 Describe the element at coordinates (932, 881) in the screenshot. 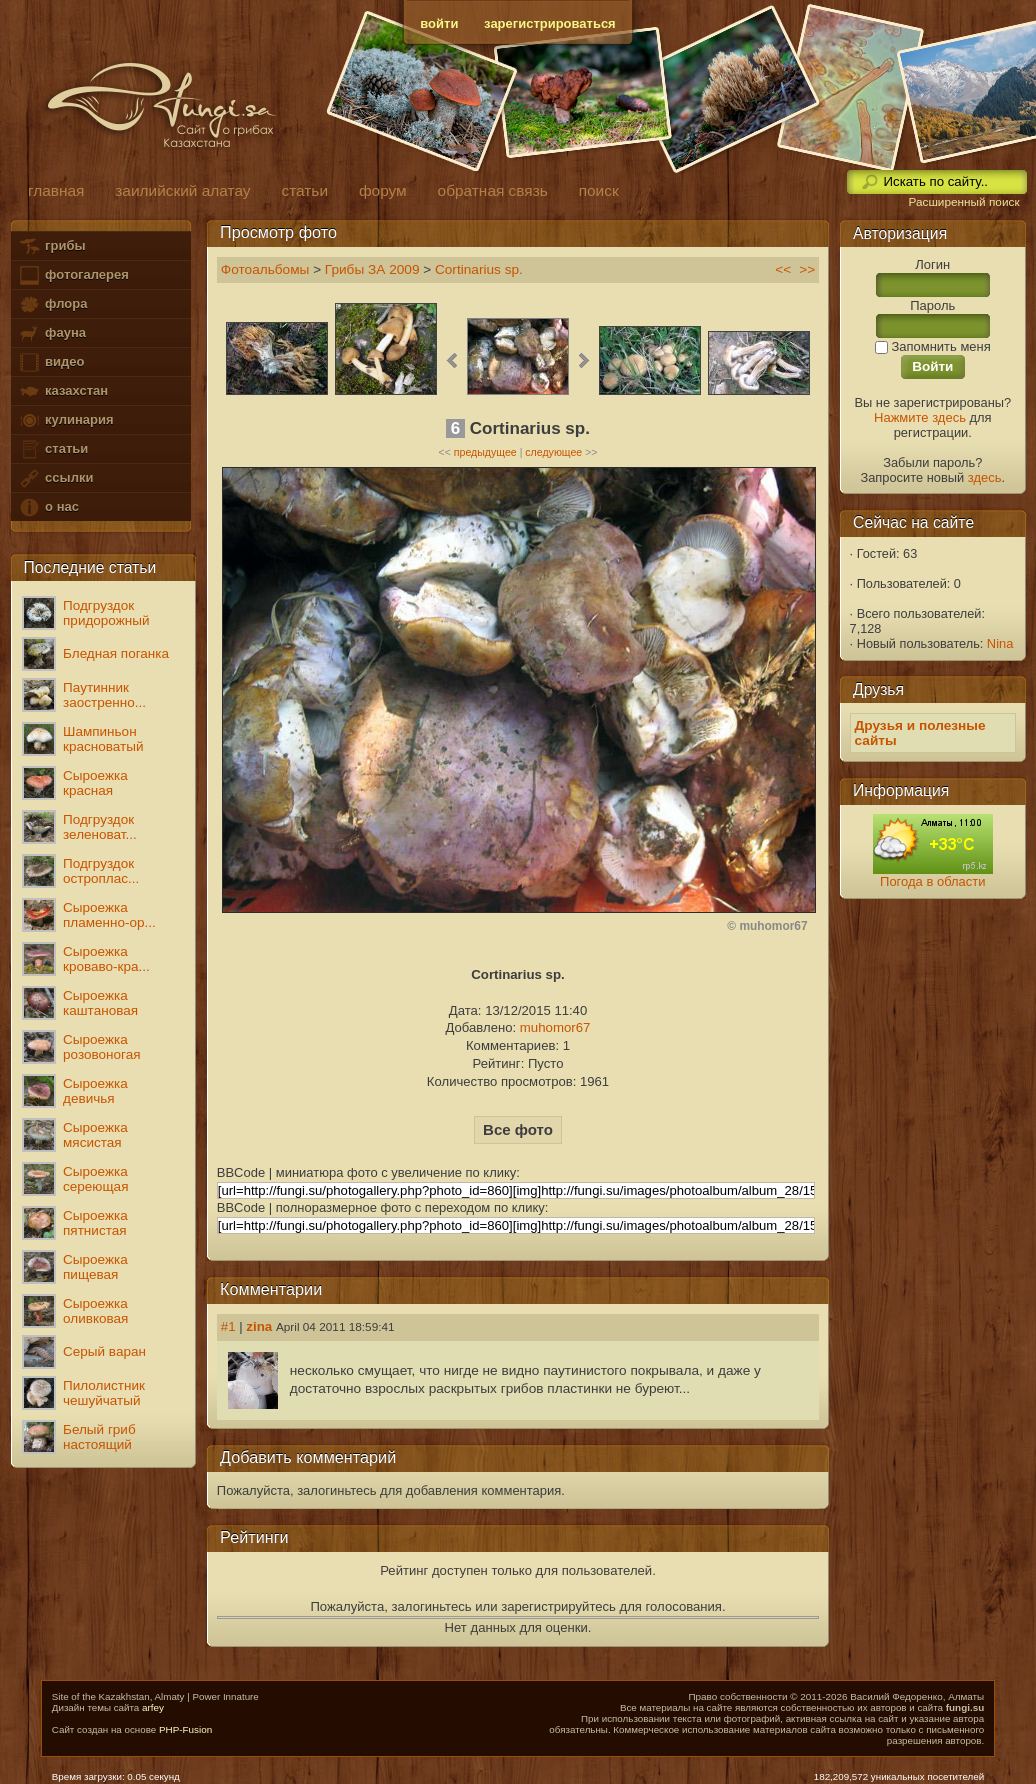

I see `Погода в области` at that location.